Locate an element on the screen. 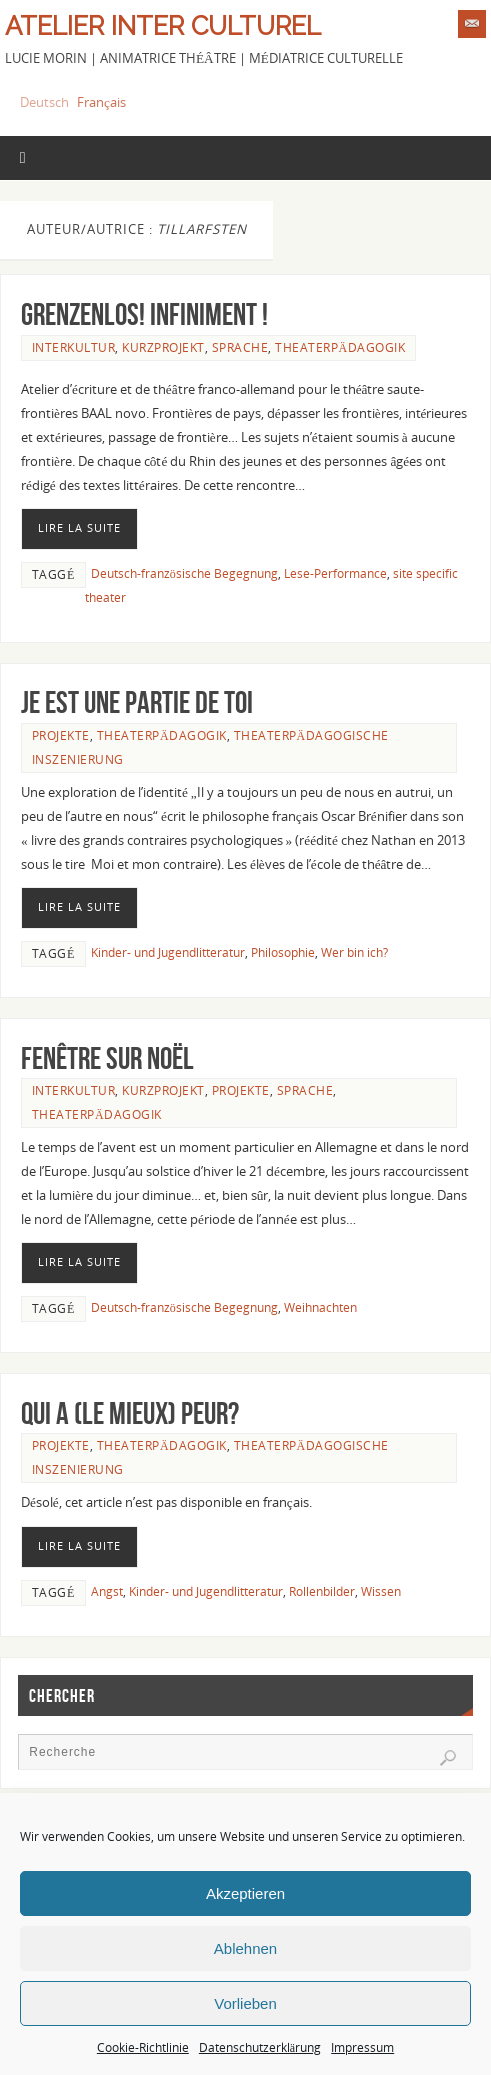 The image size is (491, 2075). Rollenbilder is located at coordinates (322, 1591).